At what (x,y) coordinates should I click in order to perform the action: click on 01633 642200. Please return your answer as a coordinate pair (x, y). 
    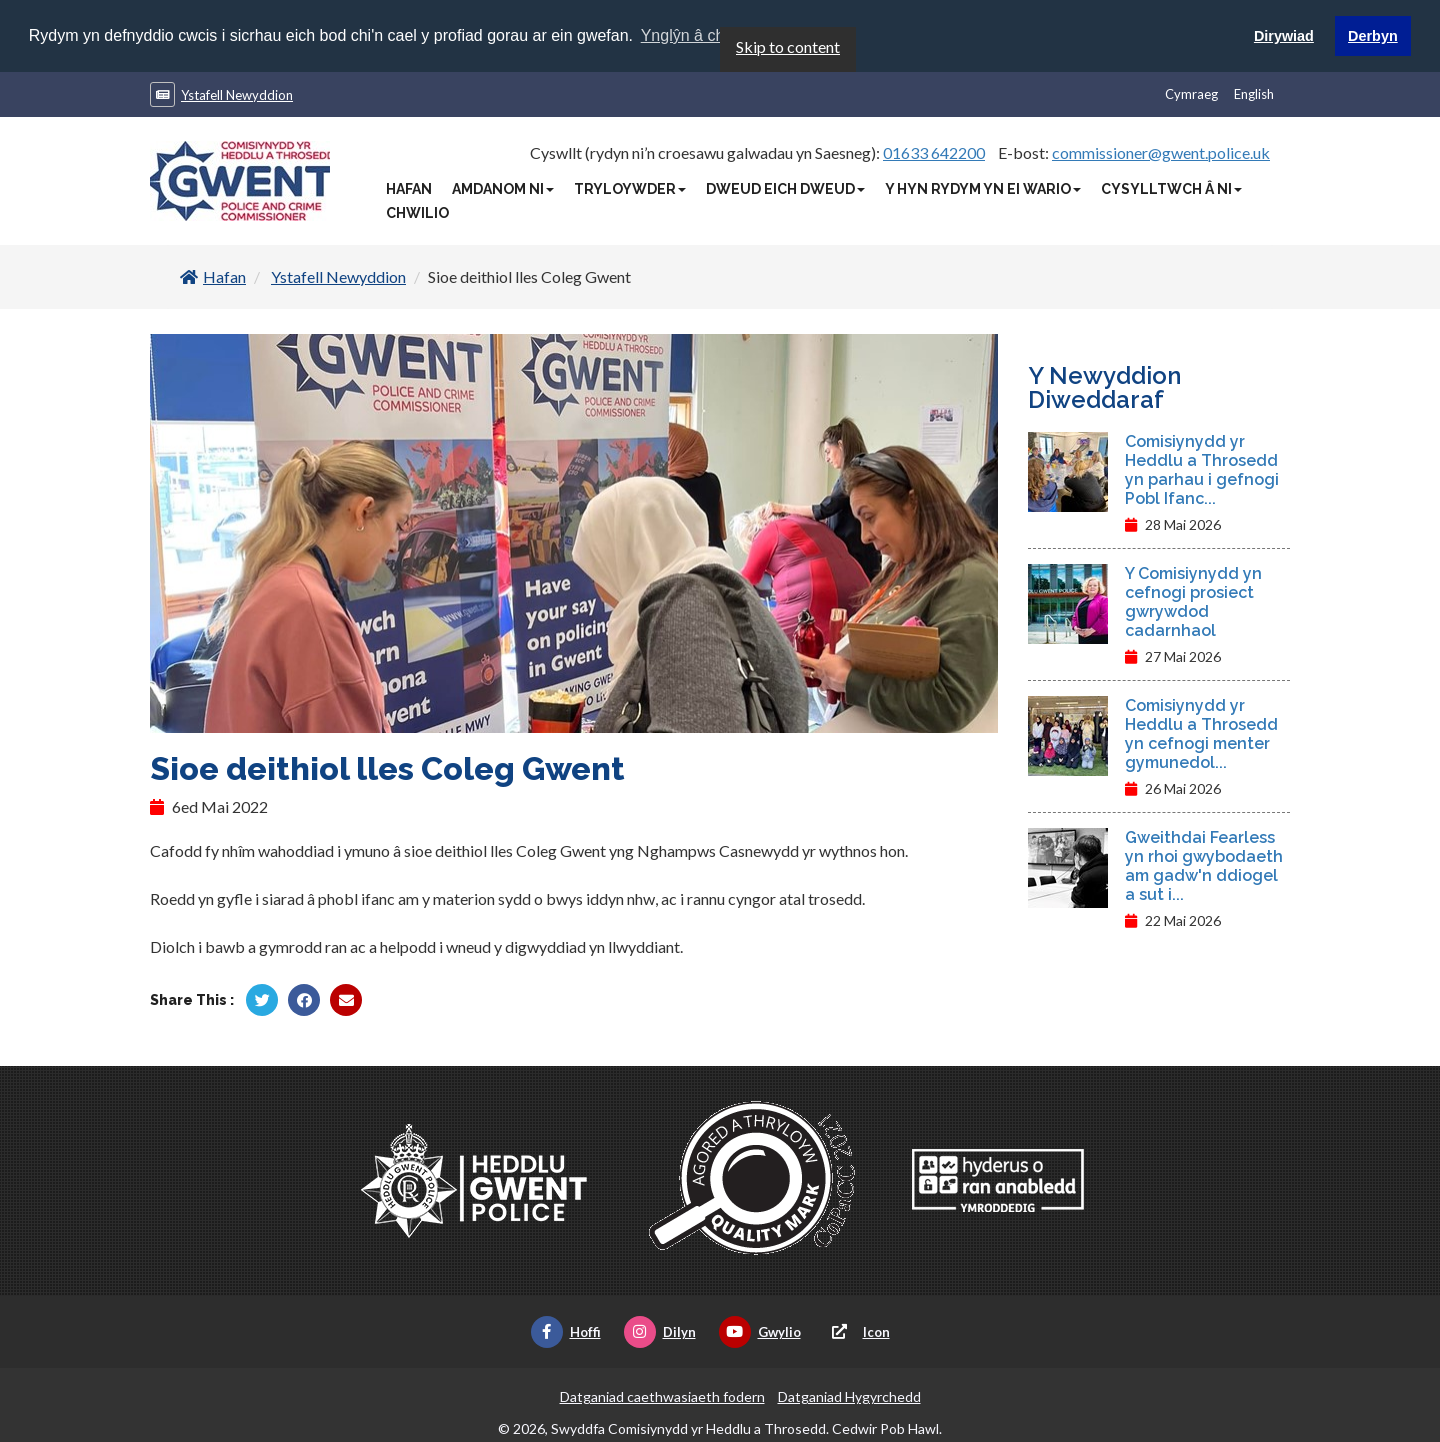
    Looking at the image, I should click on (934, 151).